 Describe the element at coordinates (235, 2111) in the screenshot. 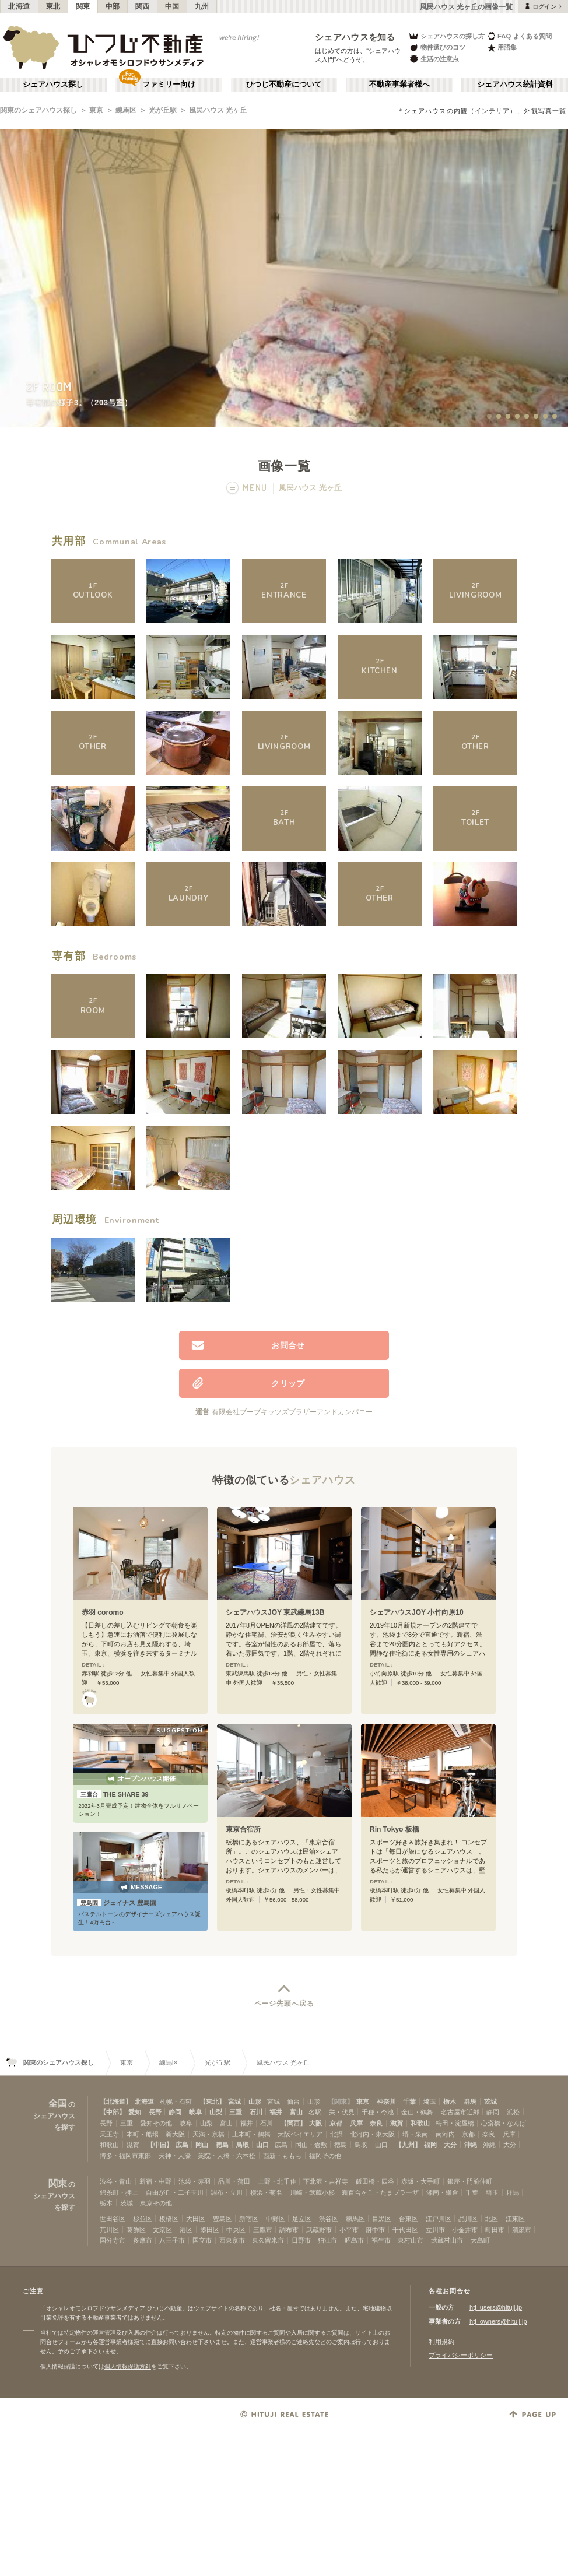

I see `三重` at that location.